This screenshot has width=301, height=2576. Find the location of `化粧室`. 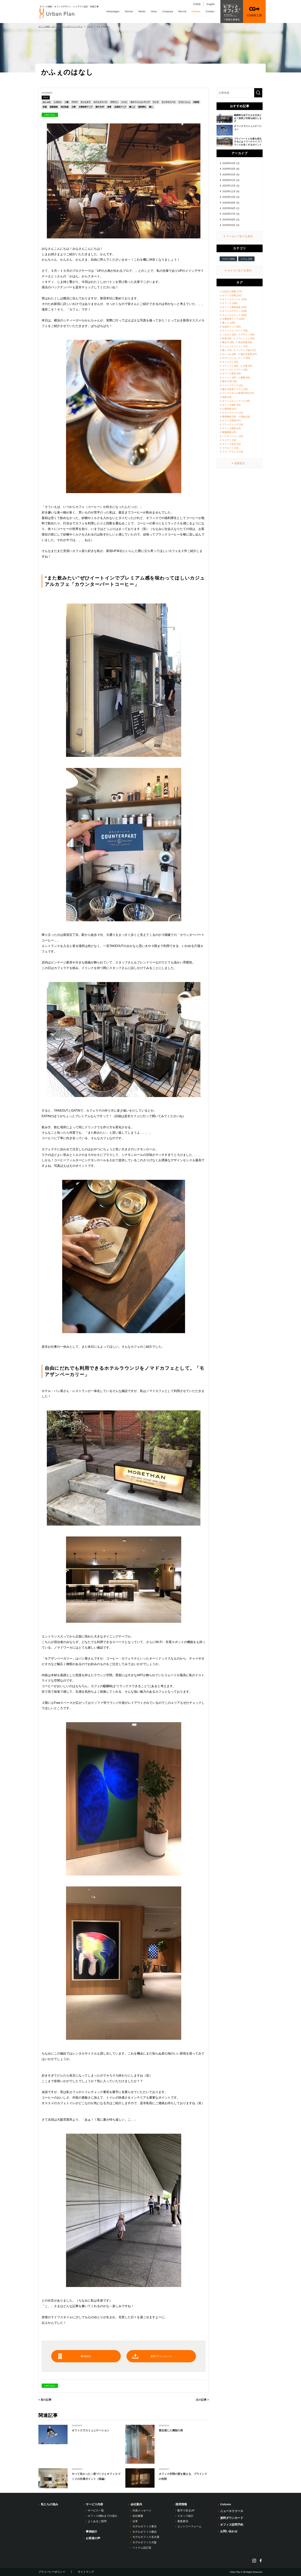

化粧室 is located at coordinates (196, 102).